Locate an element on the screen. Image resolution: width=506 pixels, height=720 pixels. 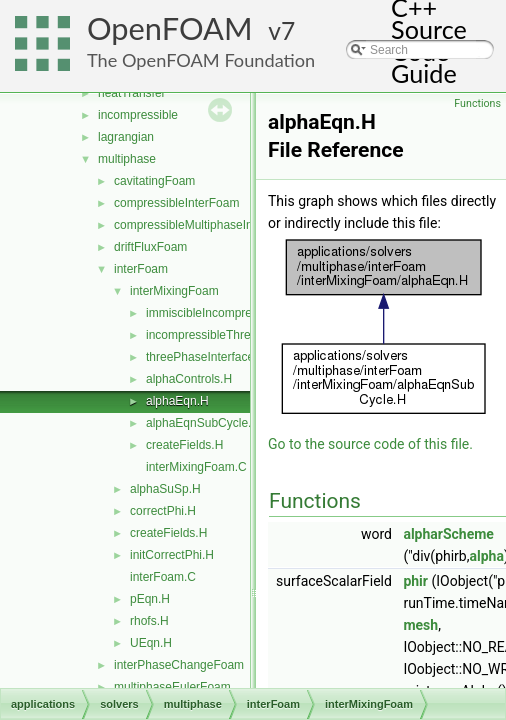
cavitatingFoam is located at coordinates (154, 181).